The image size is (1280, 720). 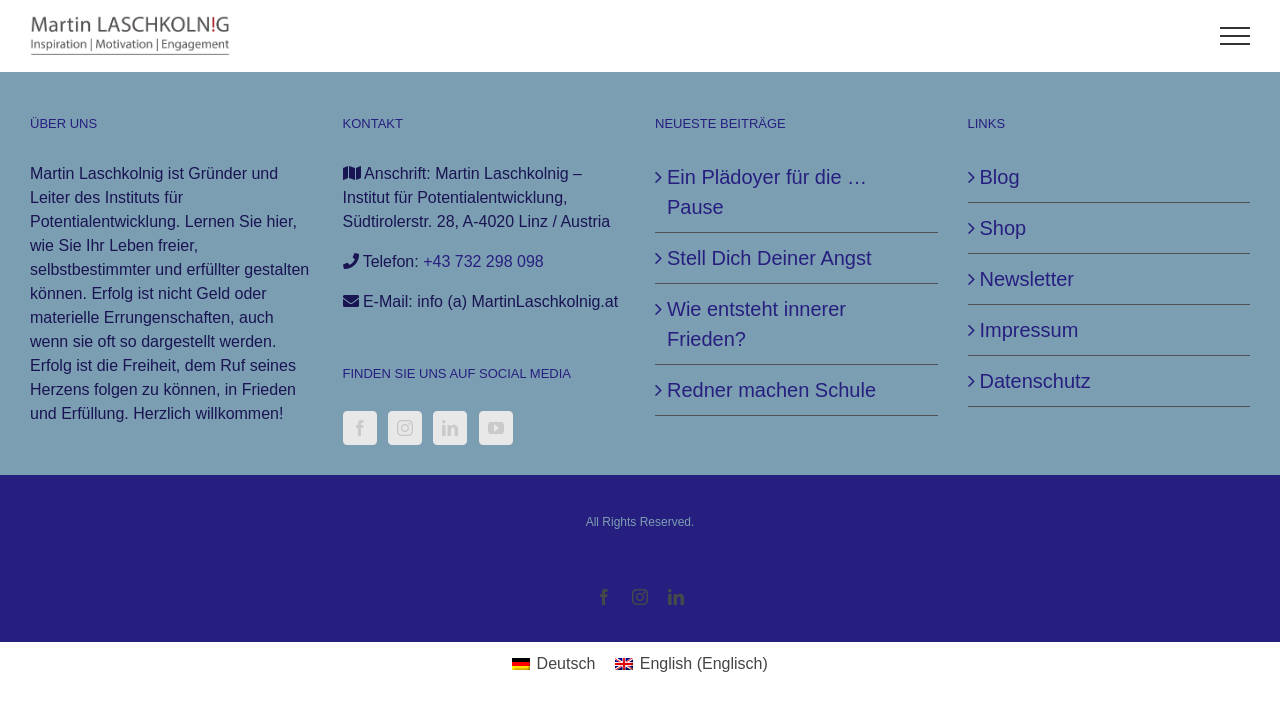 I want to click on Datenschutz, so click(x=1035, y=381).